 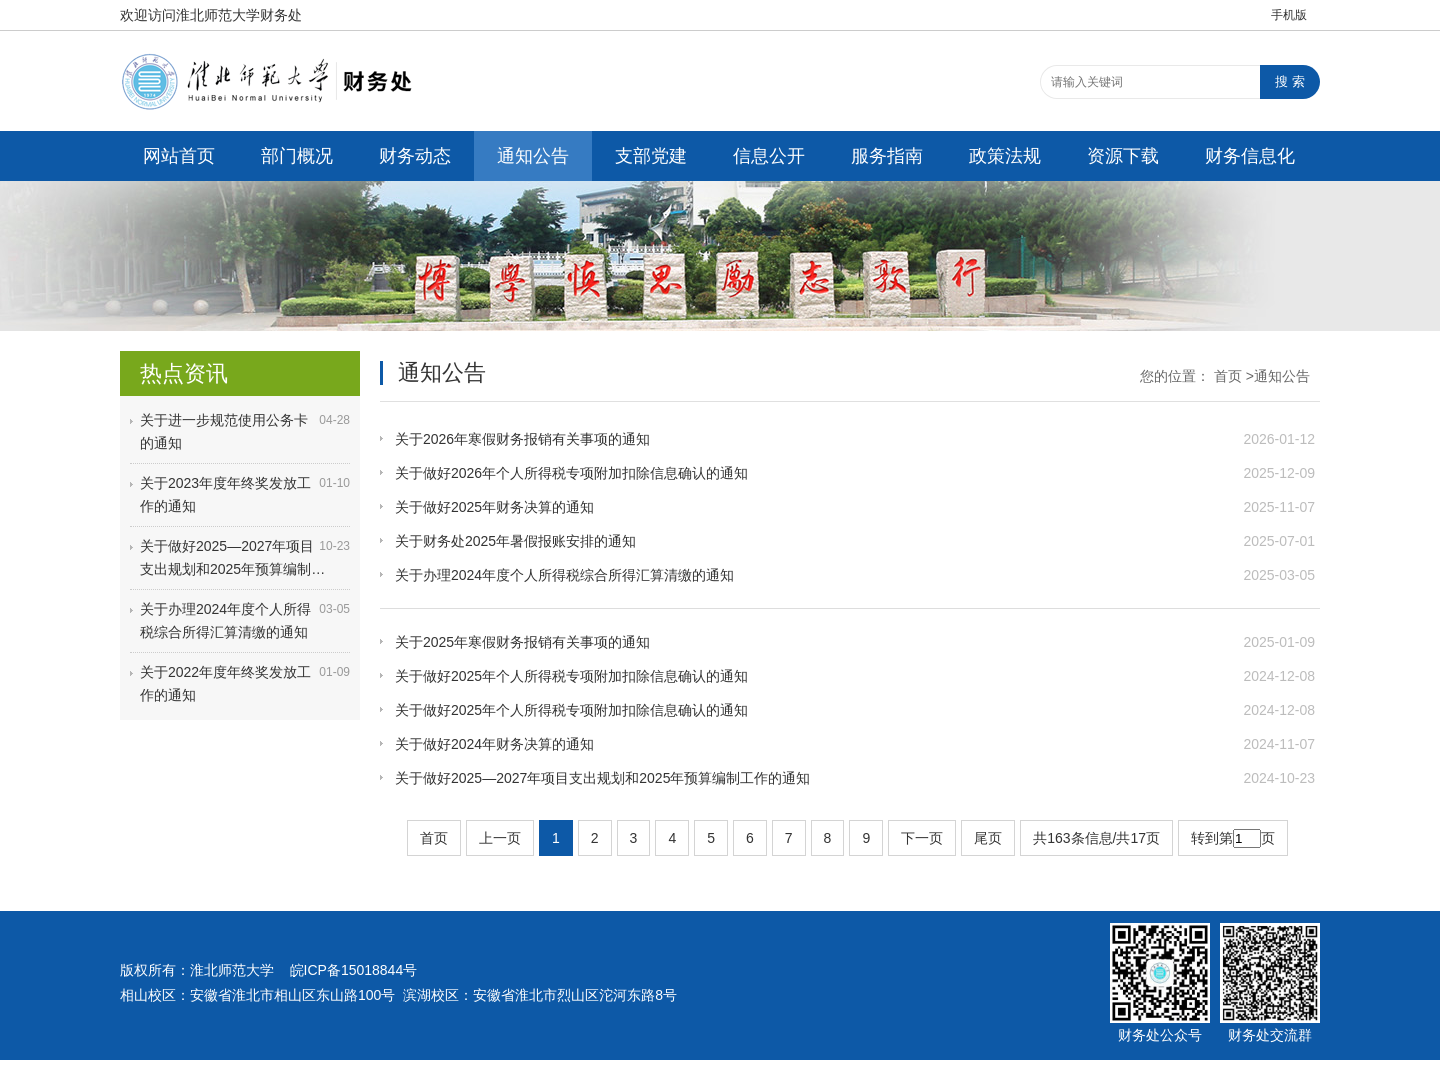 I want to click on 关于2026年寒假财务报销有关事项的通知, so click(x=522, y=439).